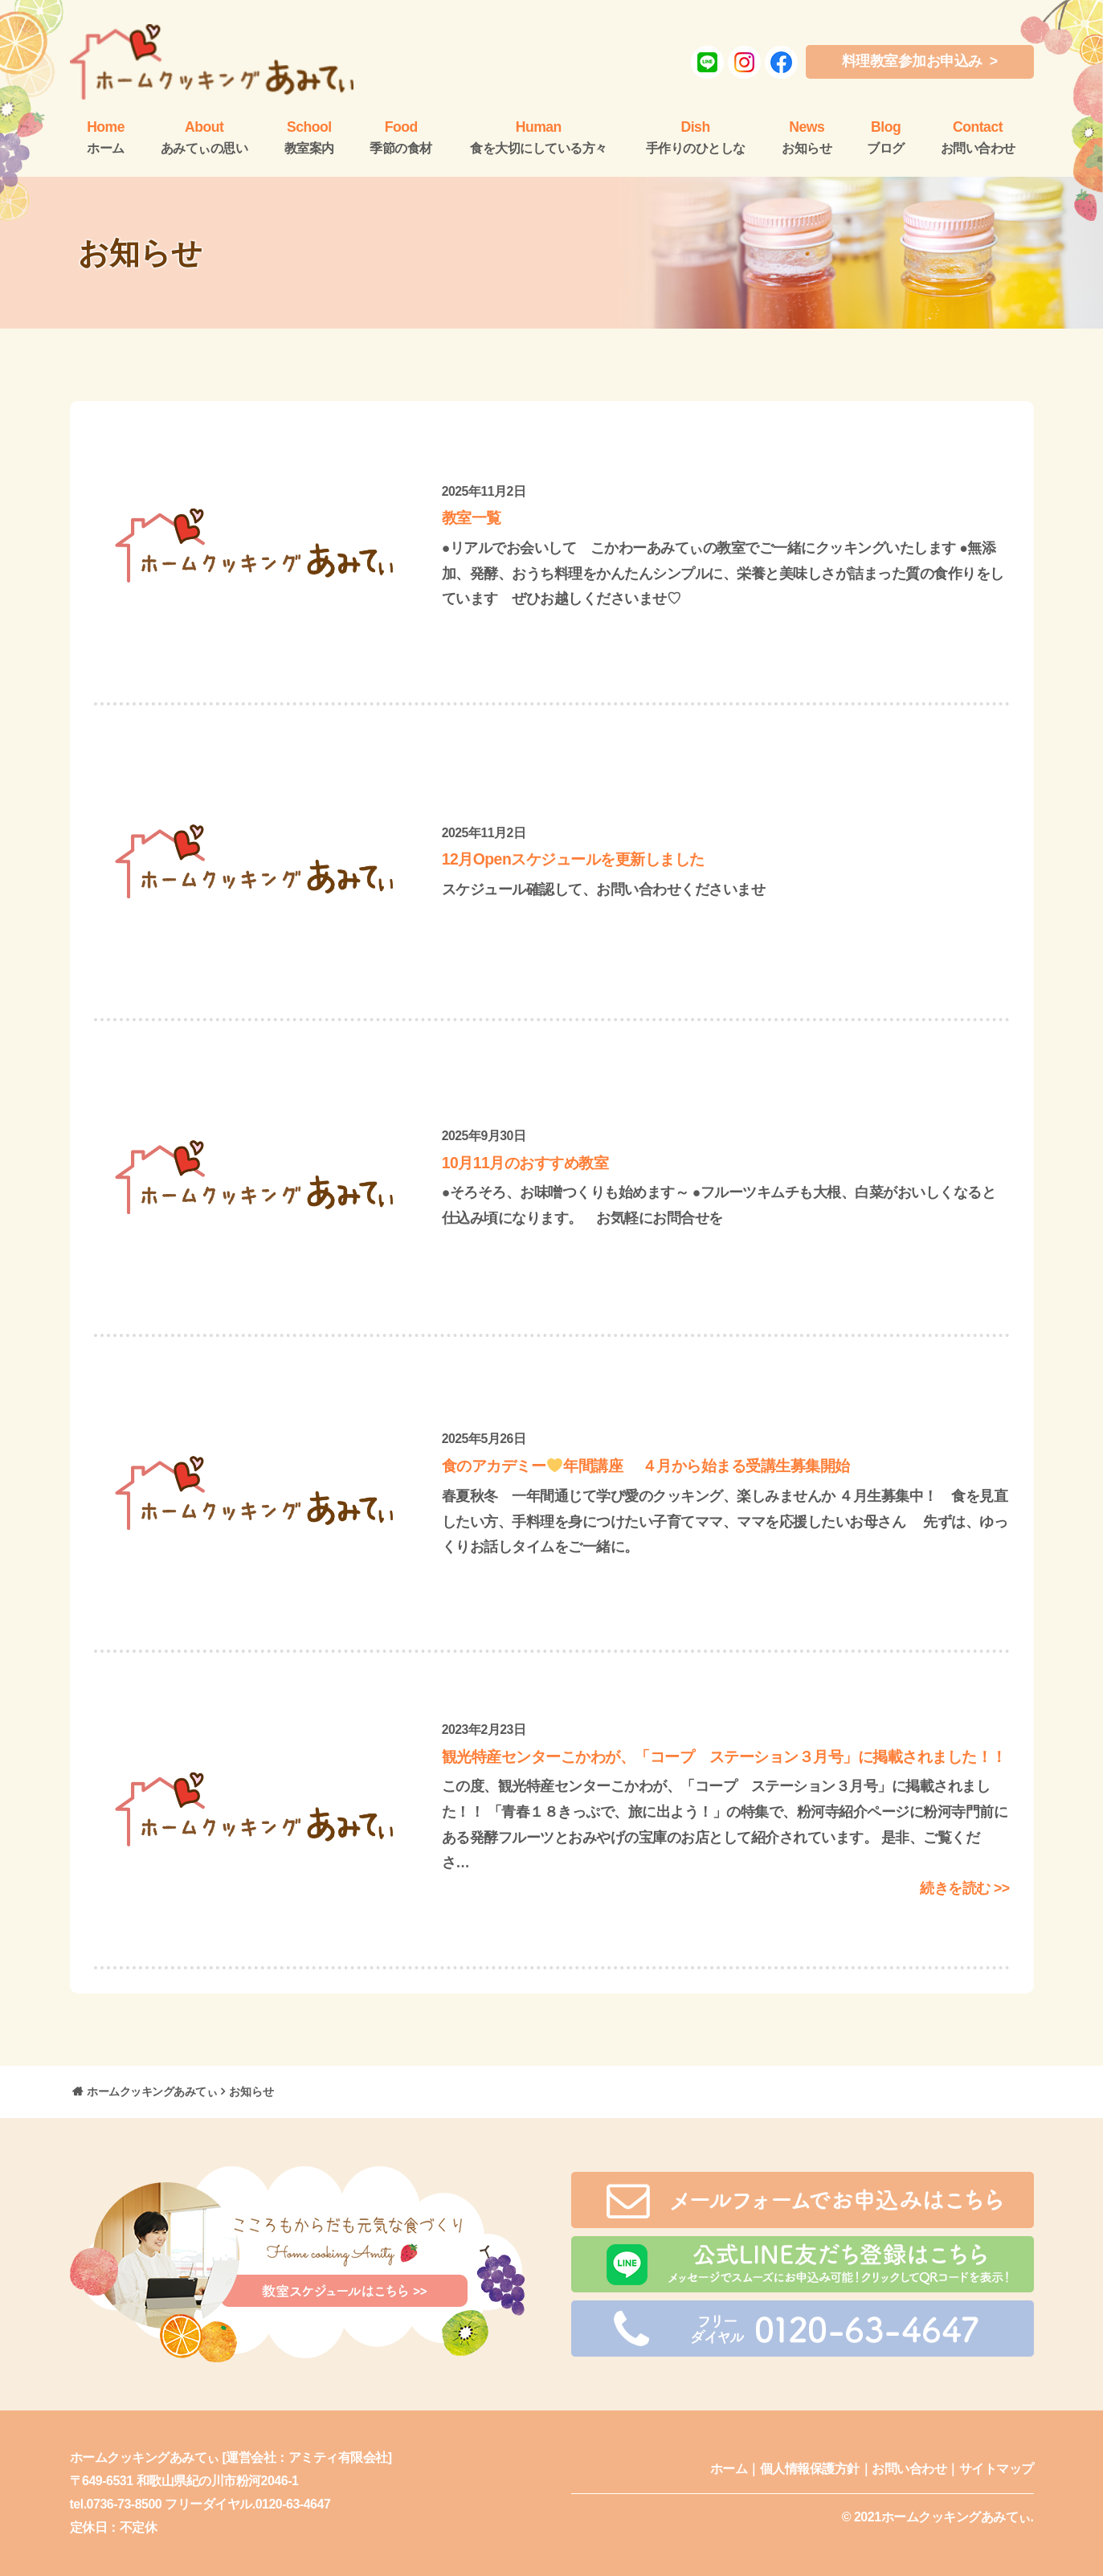 This screenshot has width=1103, height=2576. What do you see at coordinates (538, 136) in the screenshot?
I see `食を大切にしている方々` at bounding box center [538, 136].